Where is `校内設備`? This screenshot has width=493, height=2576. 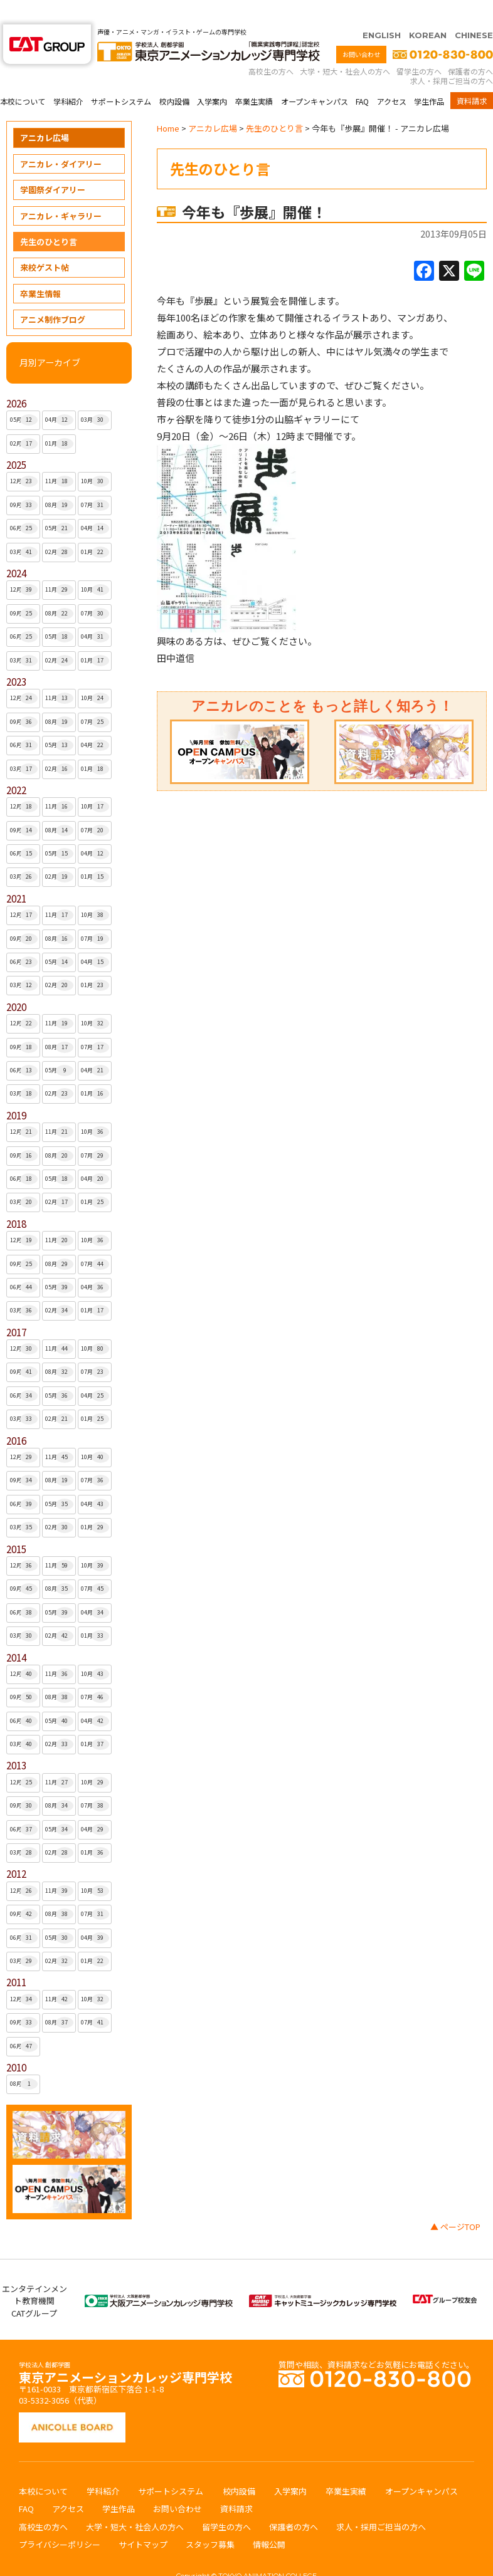
校内設備 is located at coordinates (174, 76).